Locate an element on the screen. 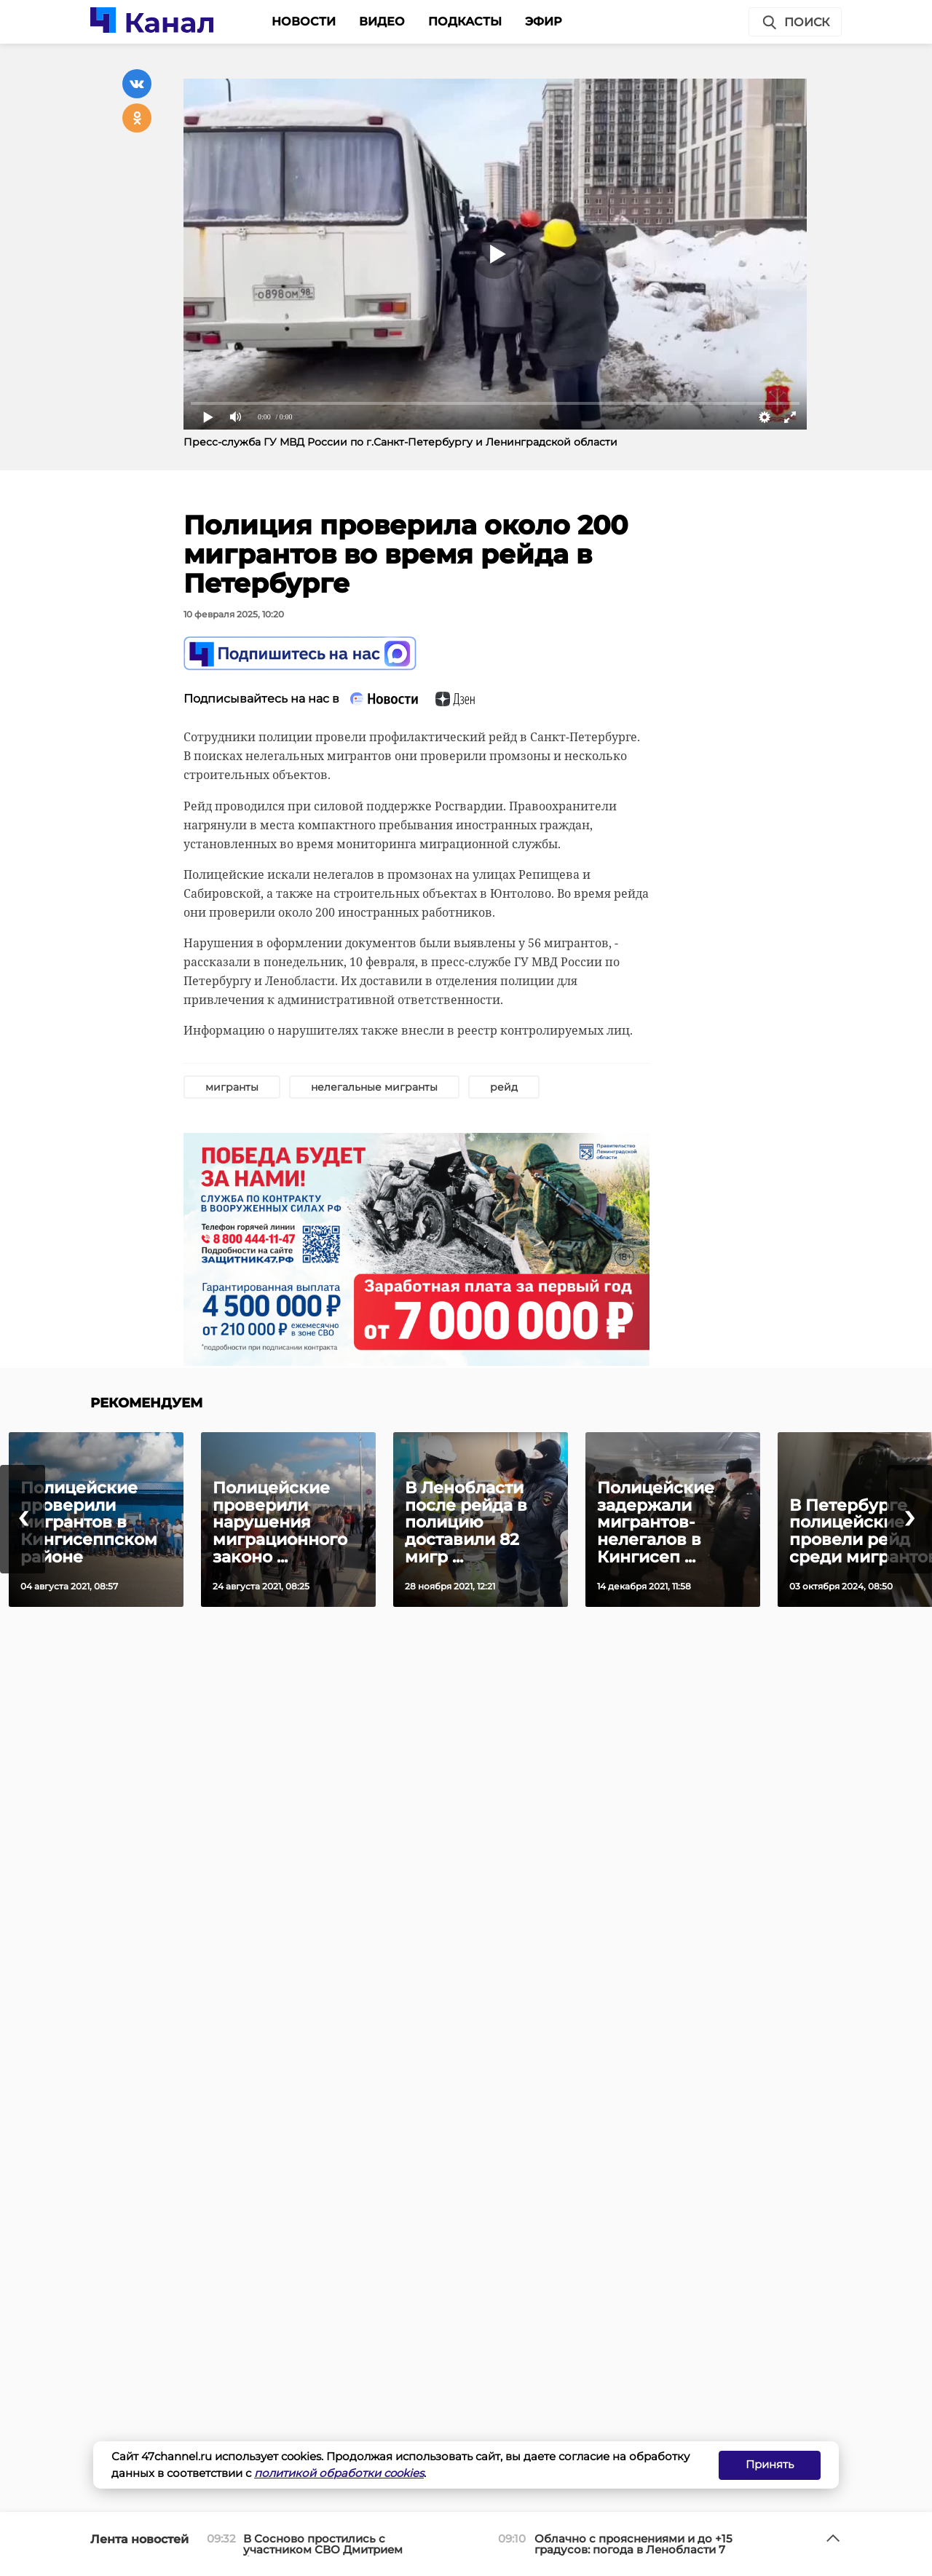  мигранты is located at coordinates (231, 1087).